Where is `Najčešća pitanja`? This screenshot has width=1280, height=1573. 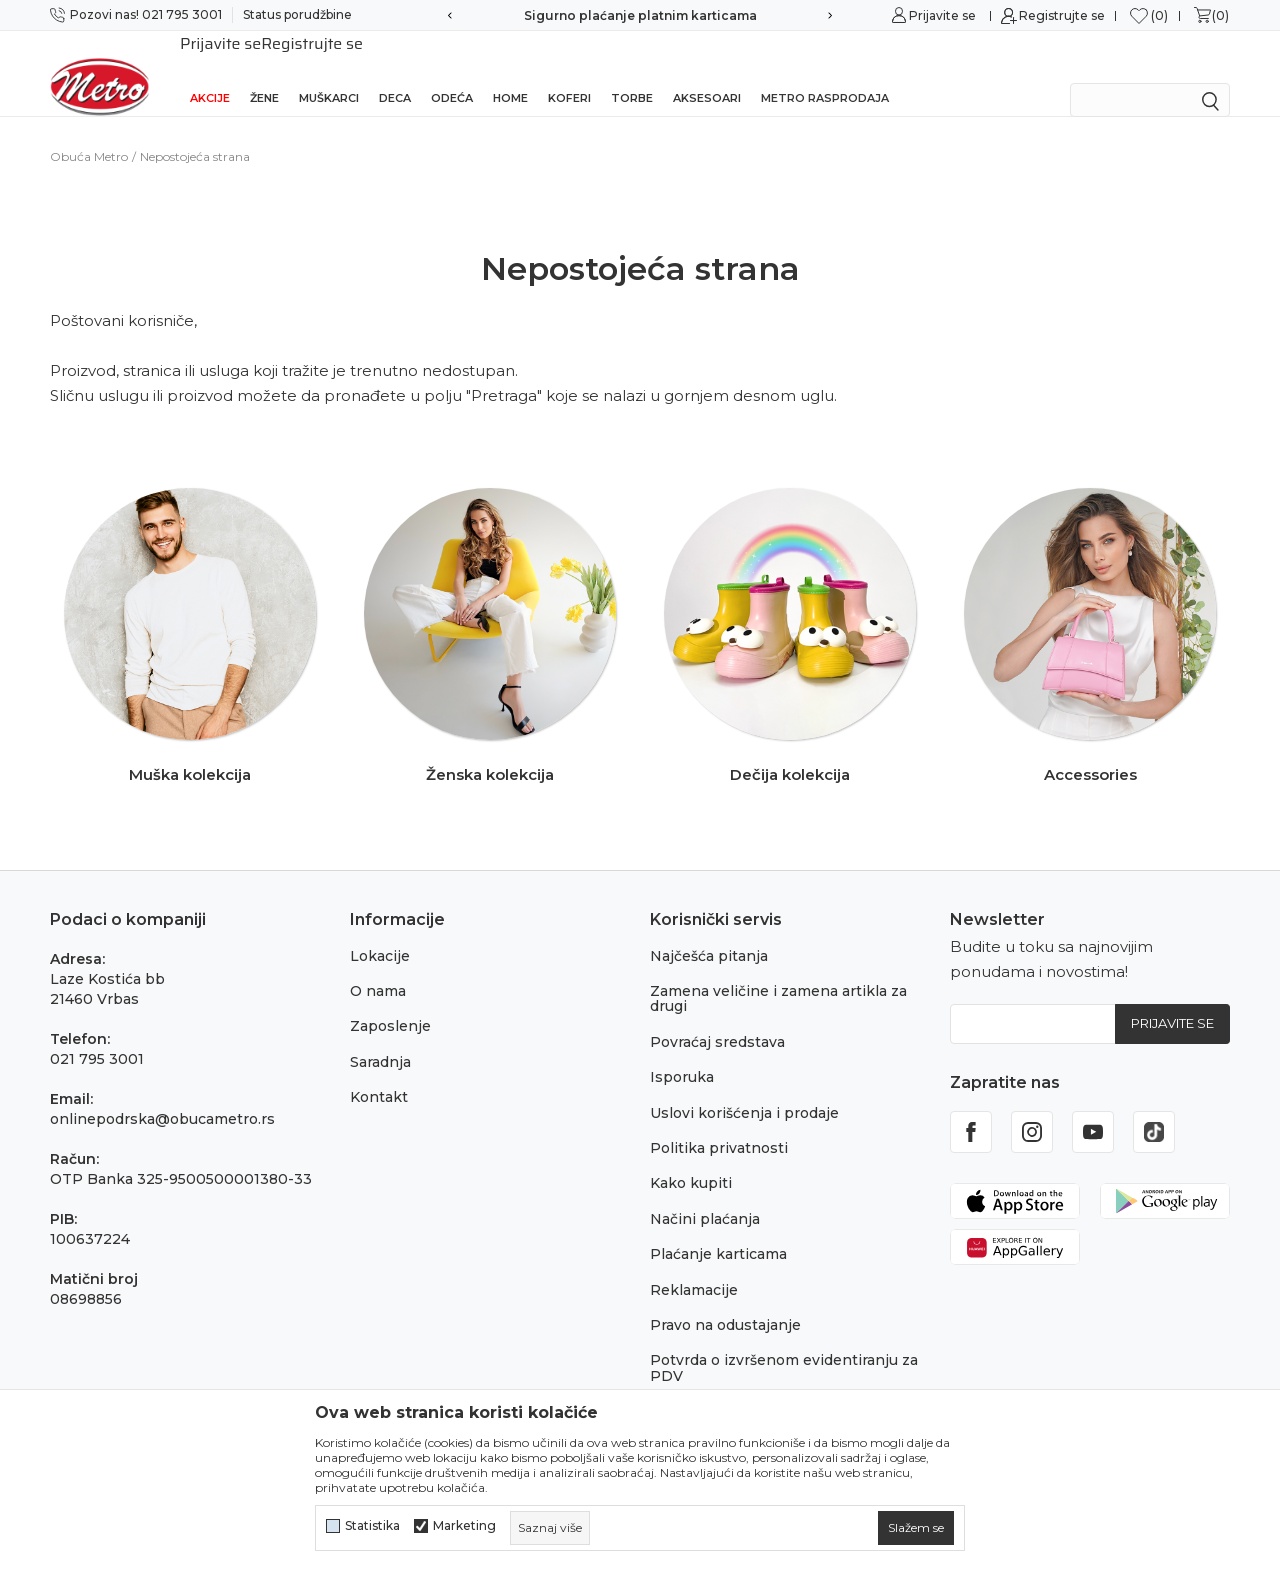 Najčešća pitanja is located at coordinates (709, 930).